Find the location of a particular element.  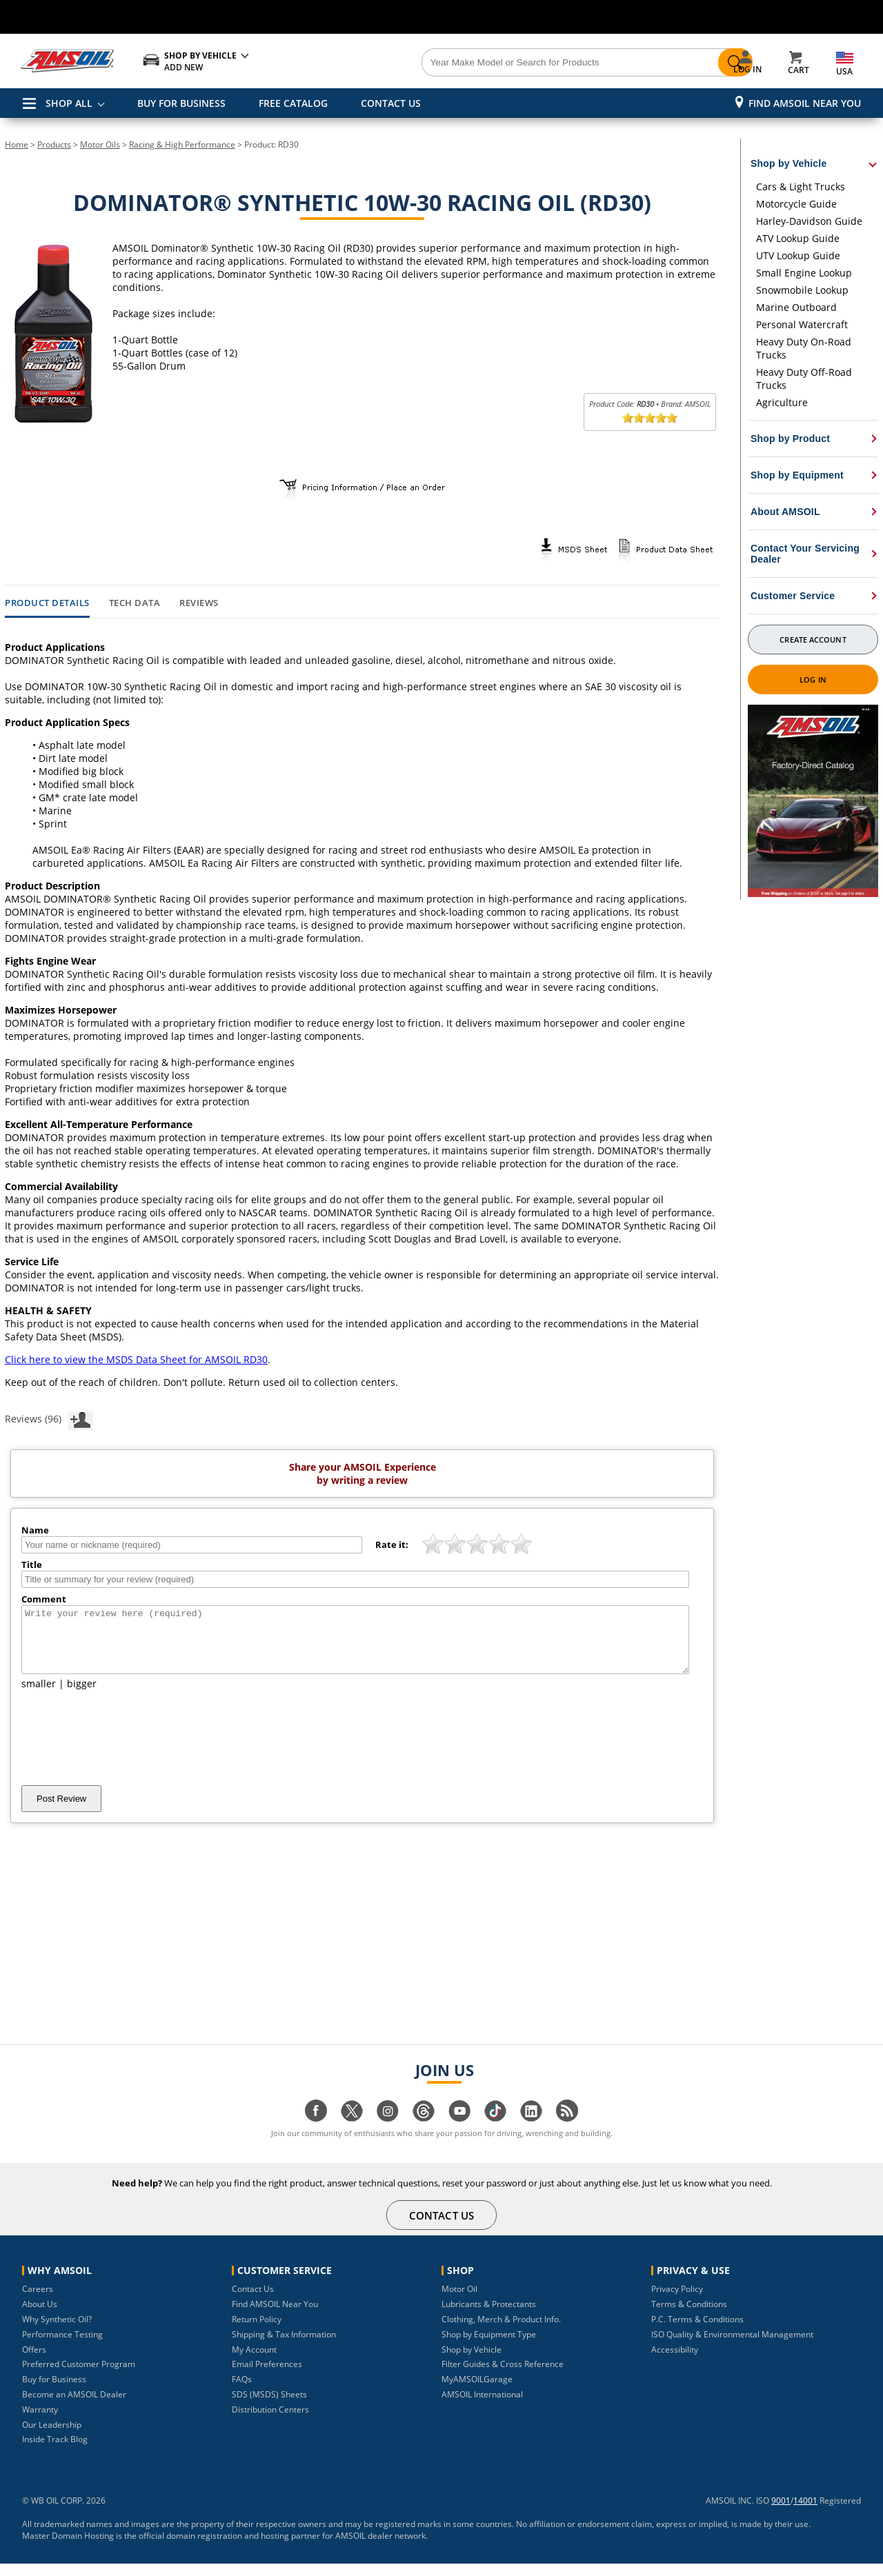

[Visit our facebook page] is located at coordinates (316, 2130).